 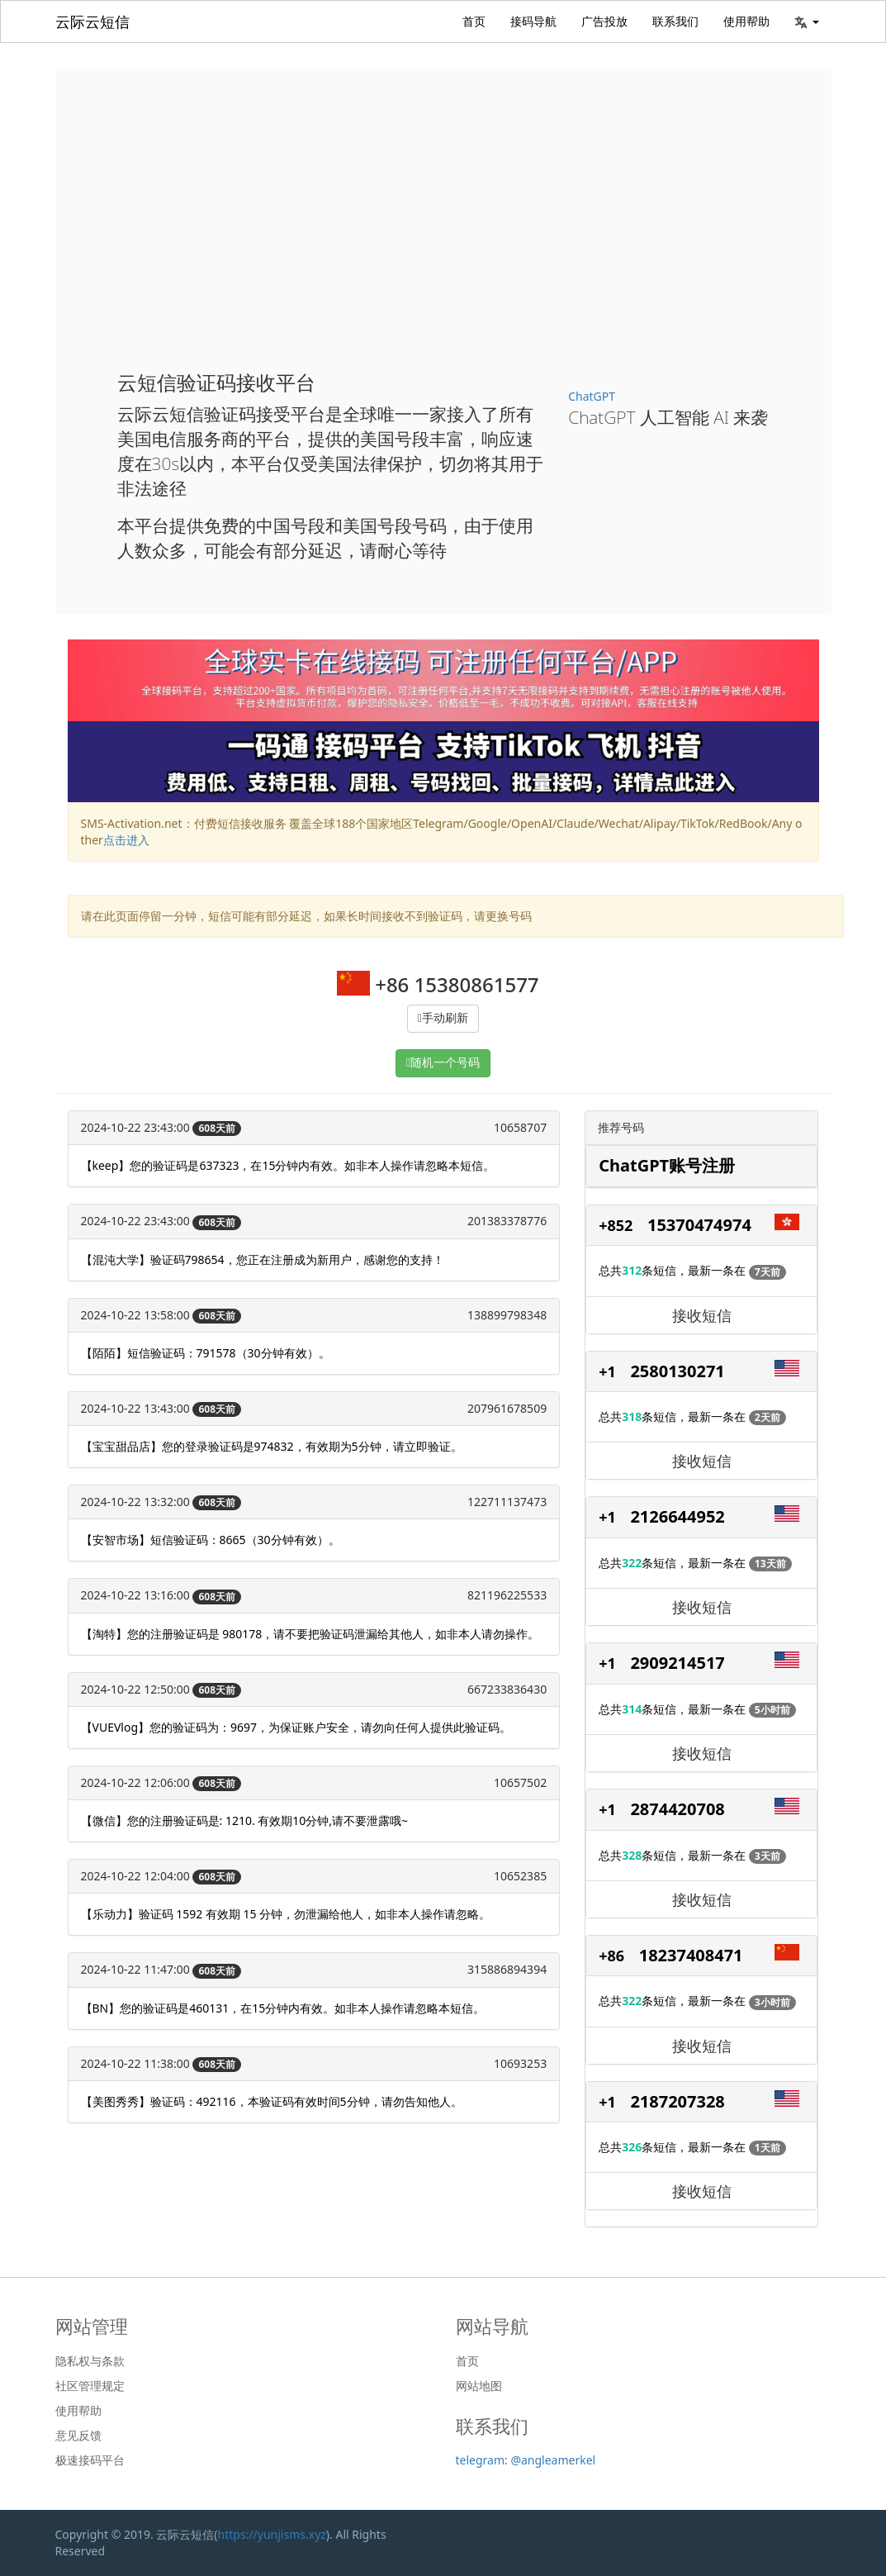 What do you see at coordinates (604, 21) in the screenshot?
I see `广告投放` at bounding box center [604, 21].